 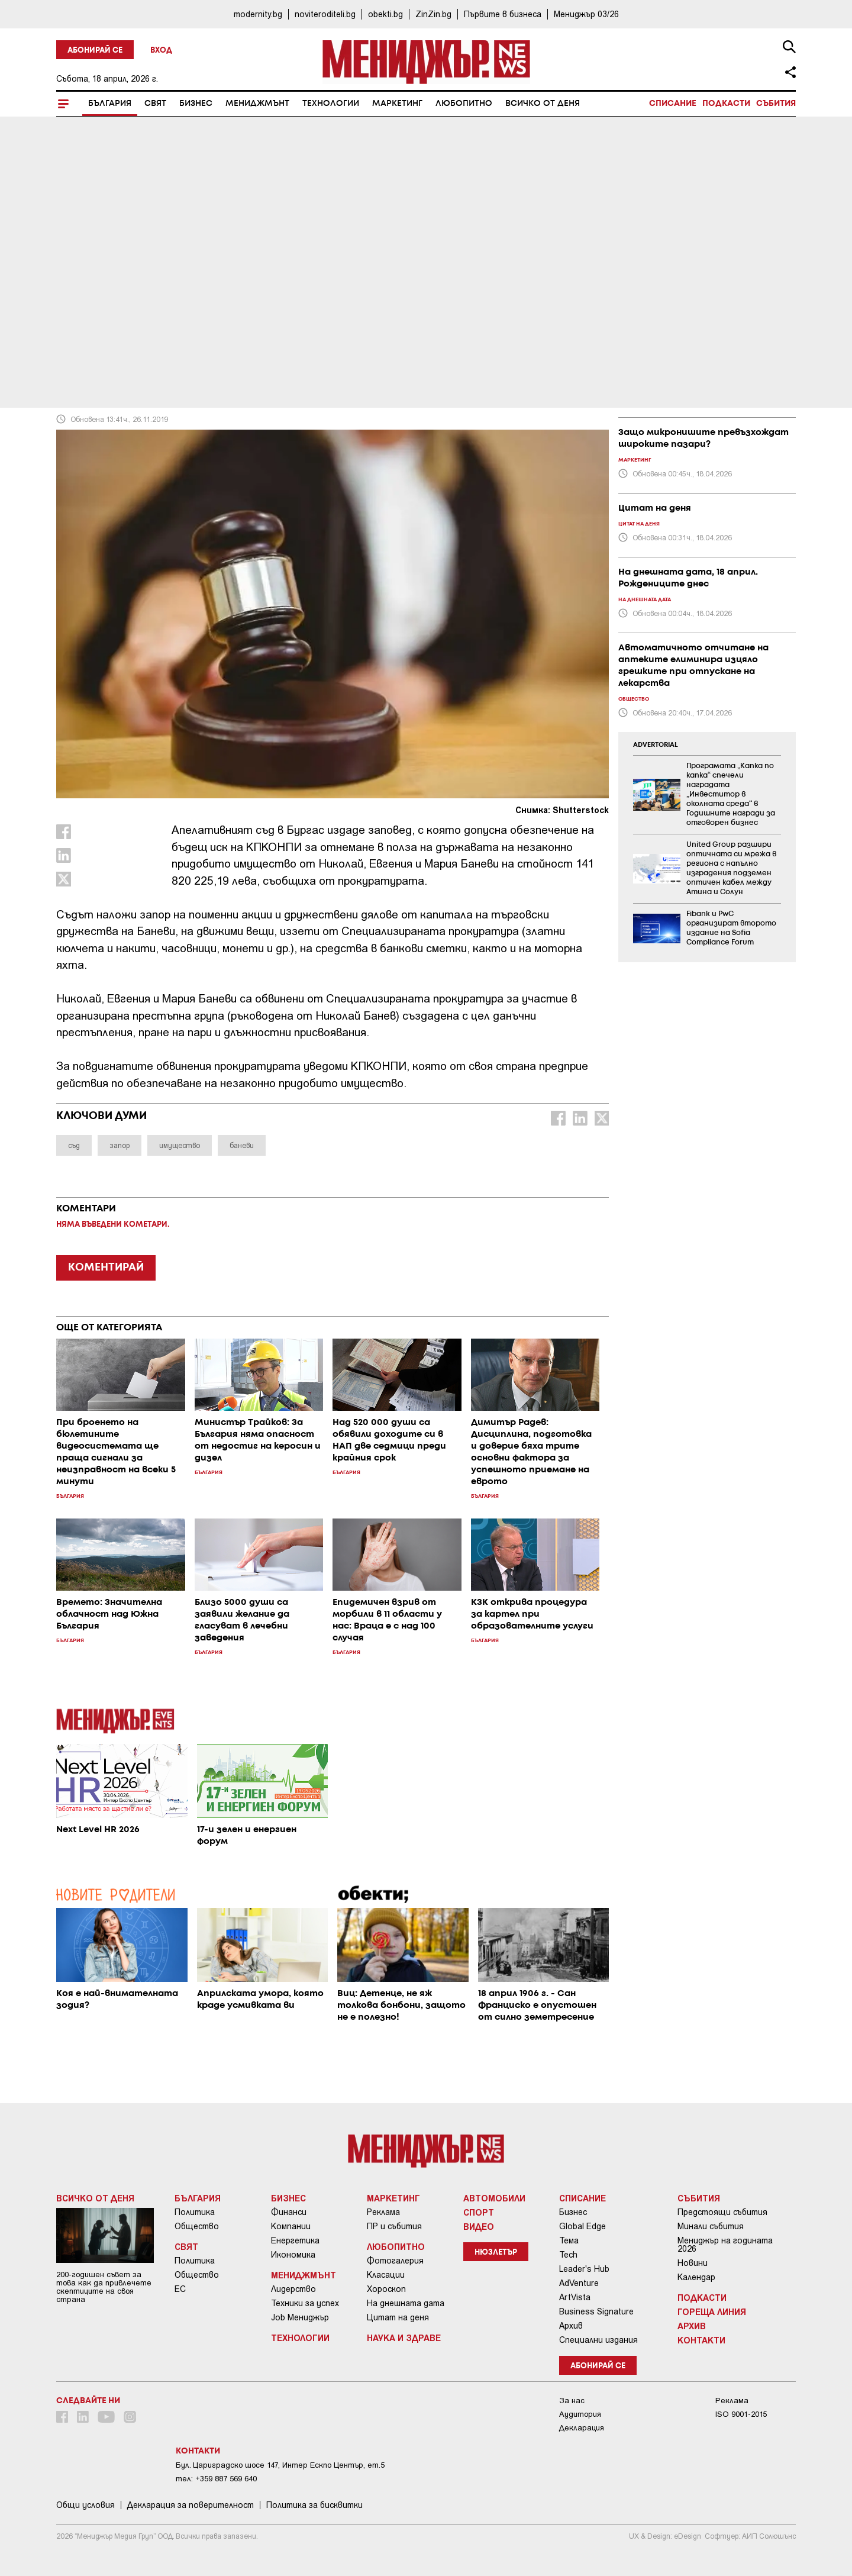 What do you see at coordinates (496, 2252) in the screenshot?
I see `Нюзлетър` at bounding box center [496, 2252].